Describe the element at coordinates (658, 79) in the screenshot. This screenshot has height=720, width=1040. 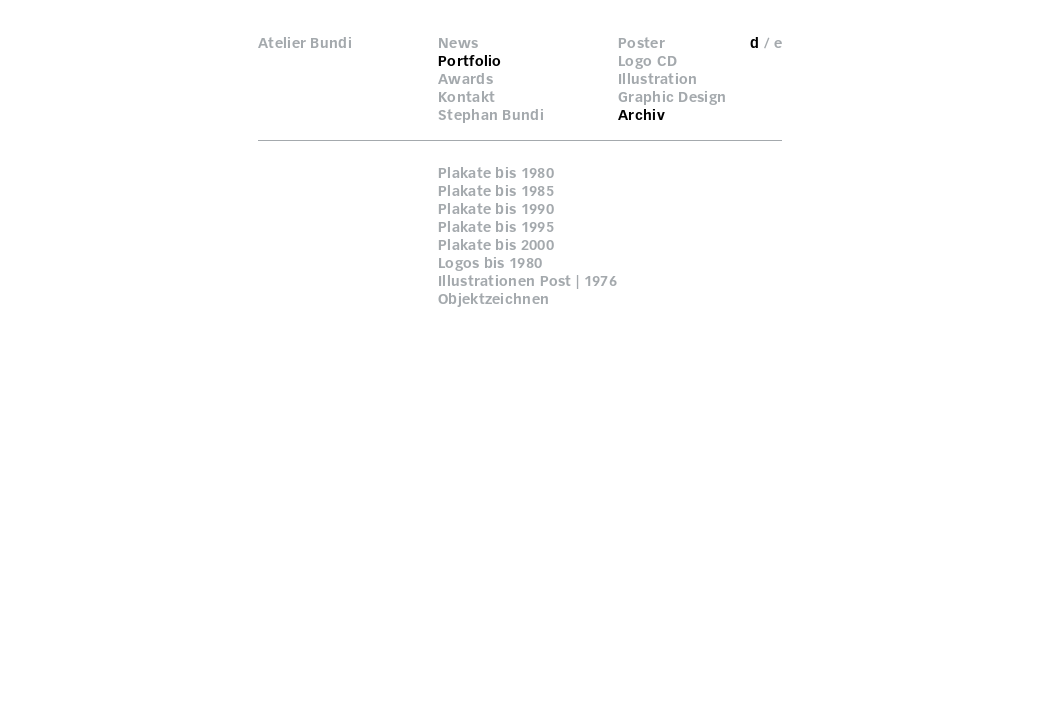
I see `Illustration` at that location.